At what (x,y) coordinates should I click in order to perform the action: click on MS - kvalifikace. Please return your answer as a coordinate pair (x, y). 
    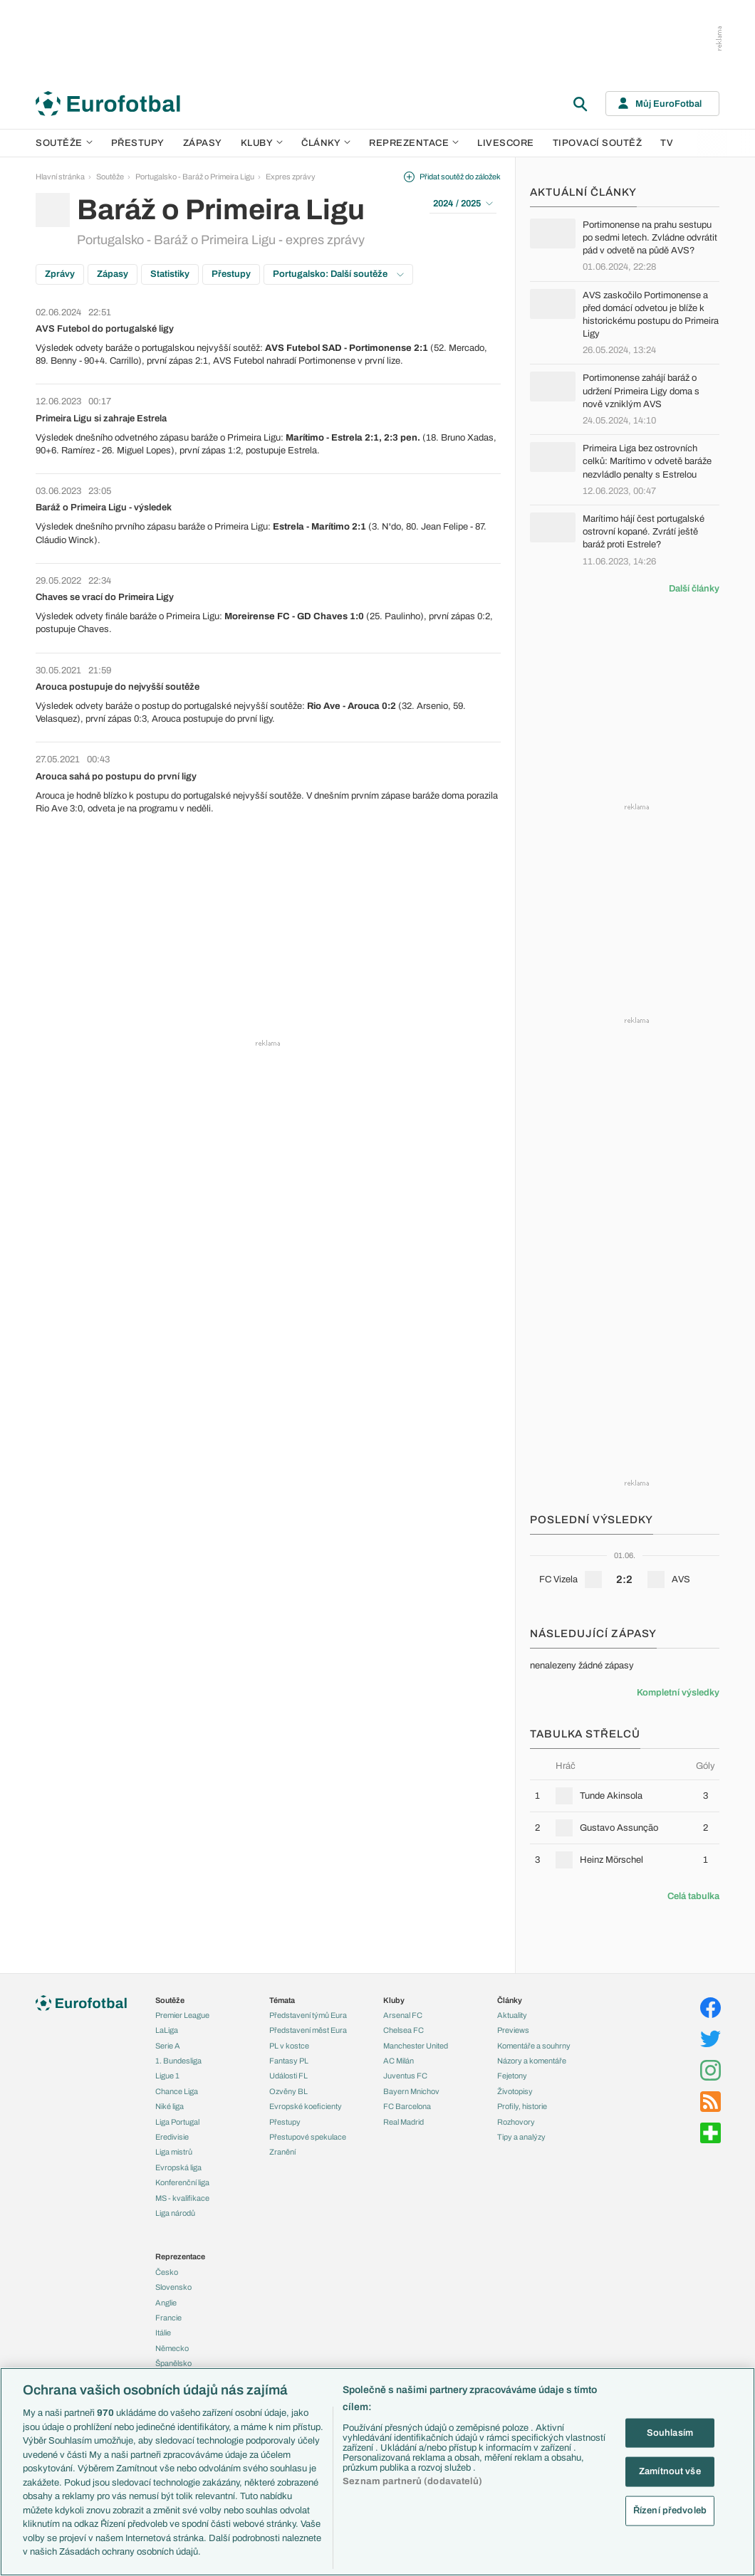
    Looking at the image, I should click on (182, 2198).